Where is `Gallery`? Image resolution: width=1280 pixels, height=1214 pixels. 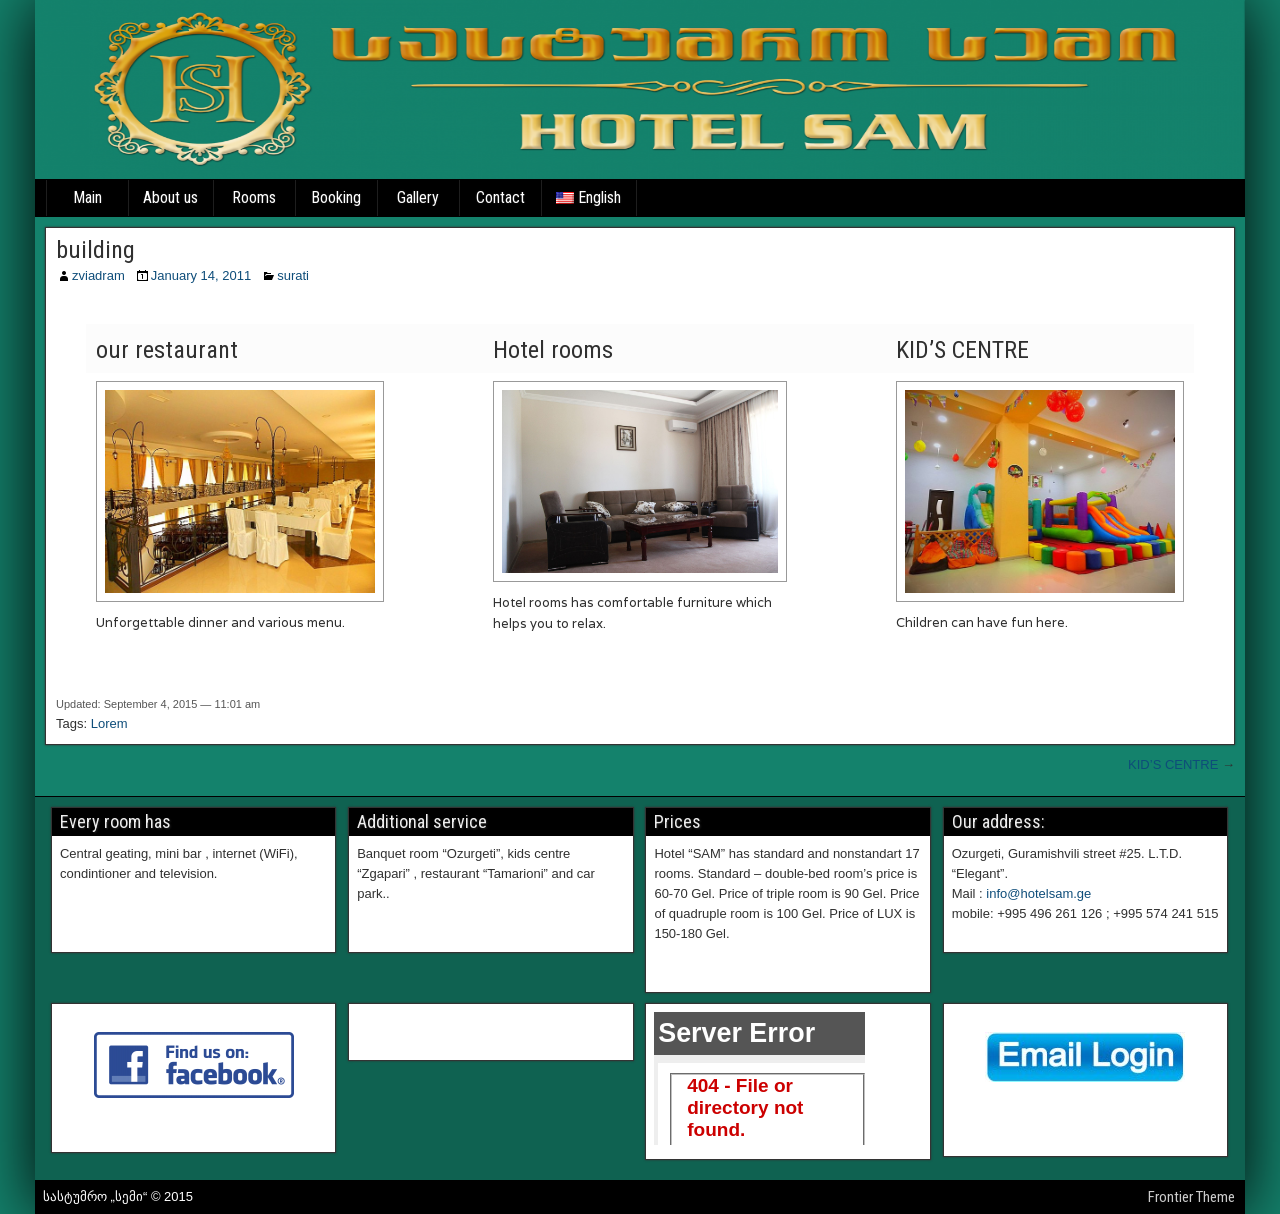 Gallery is located at coordinates (418, 197).